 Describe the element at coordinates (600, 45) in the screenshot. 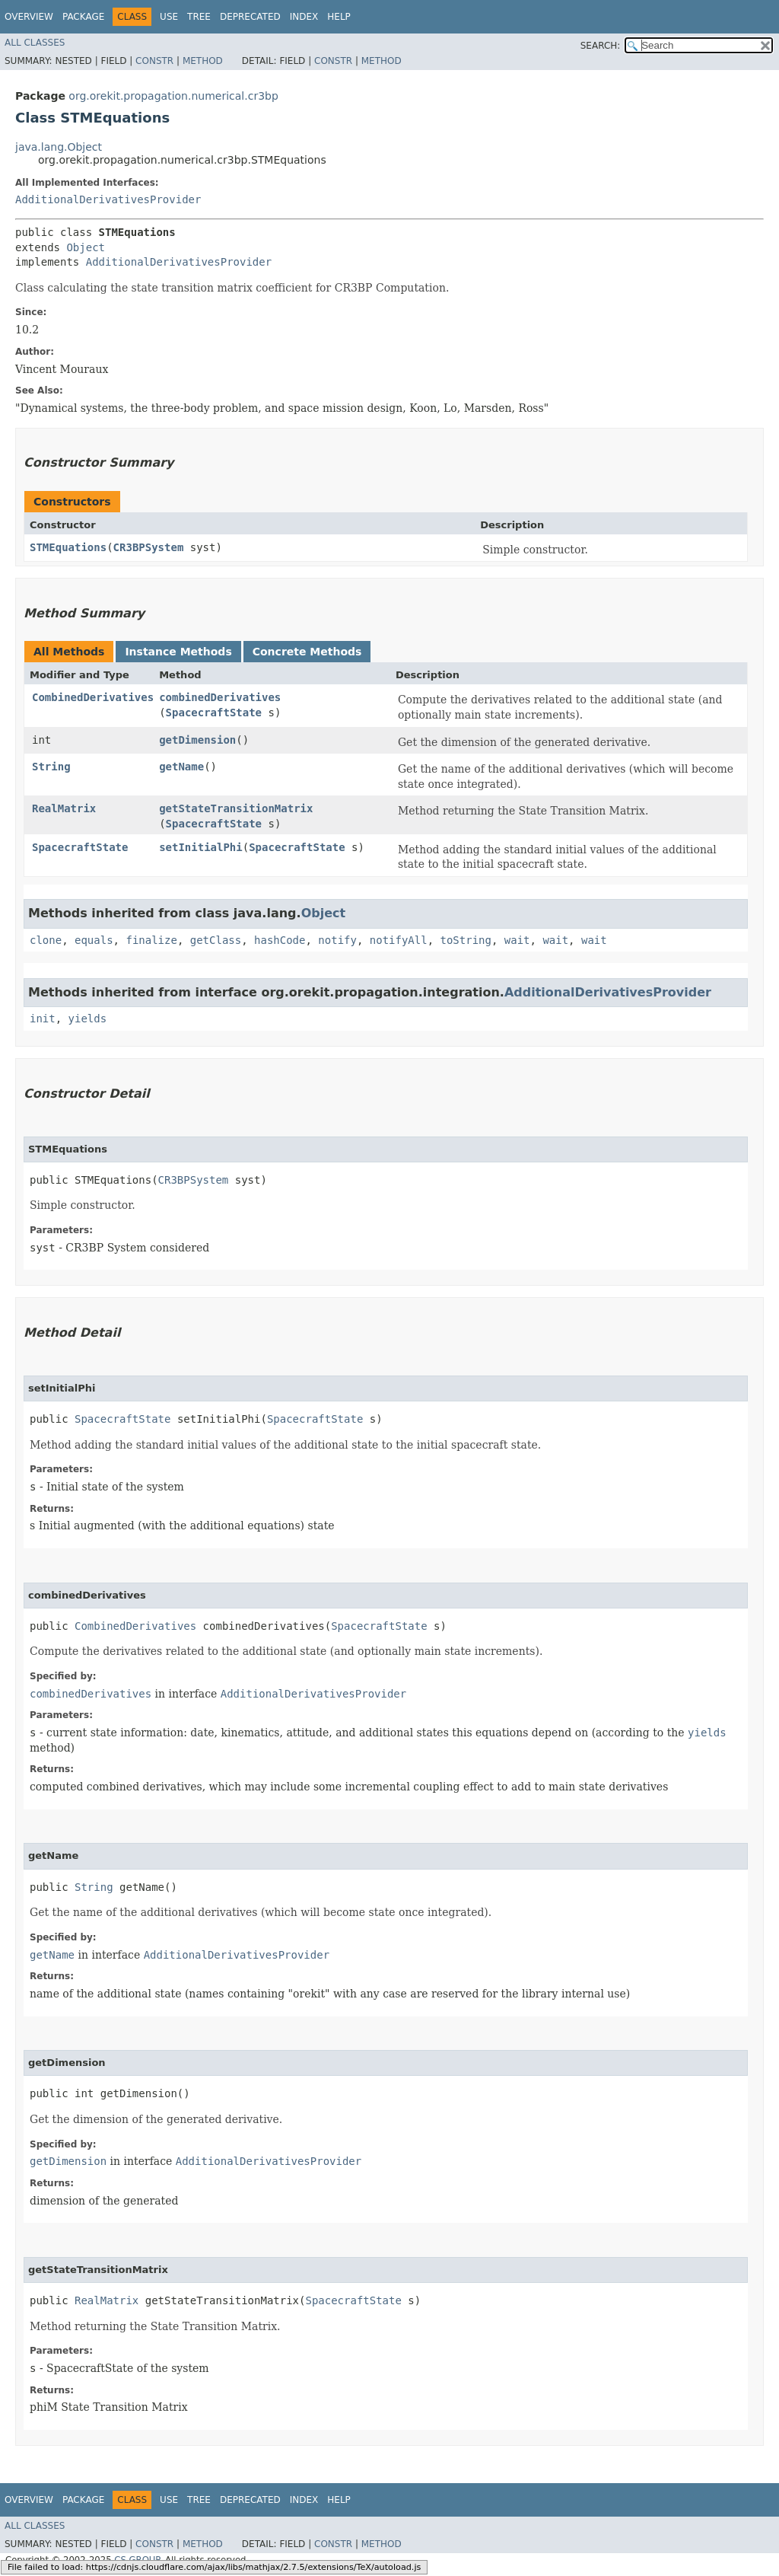

I see `SEARCH:` at that location.